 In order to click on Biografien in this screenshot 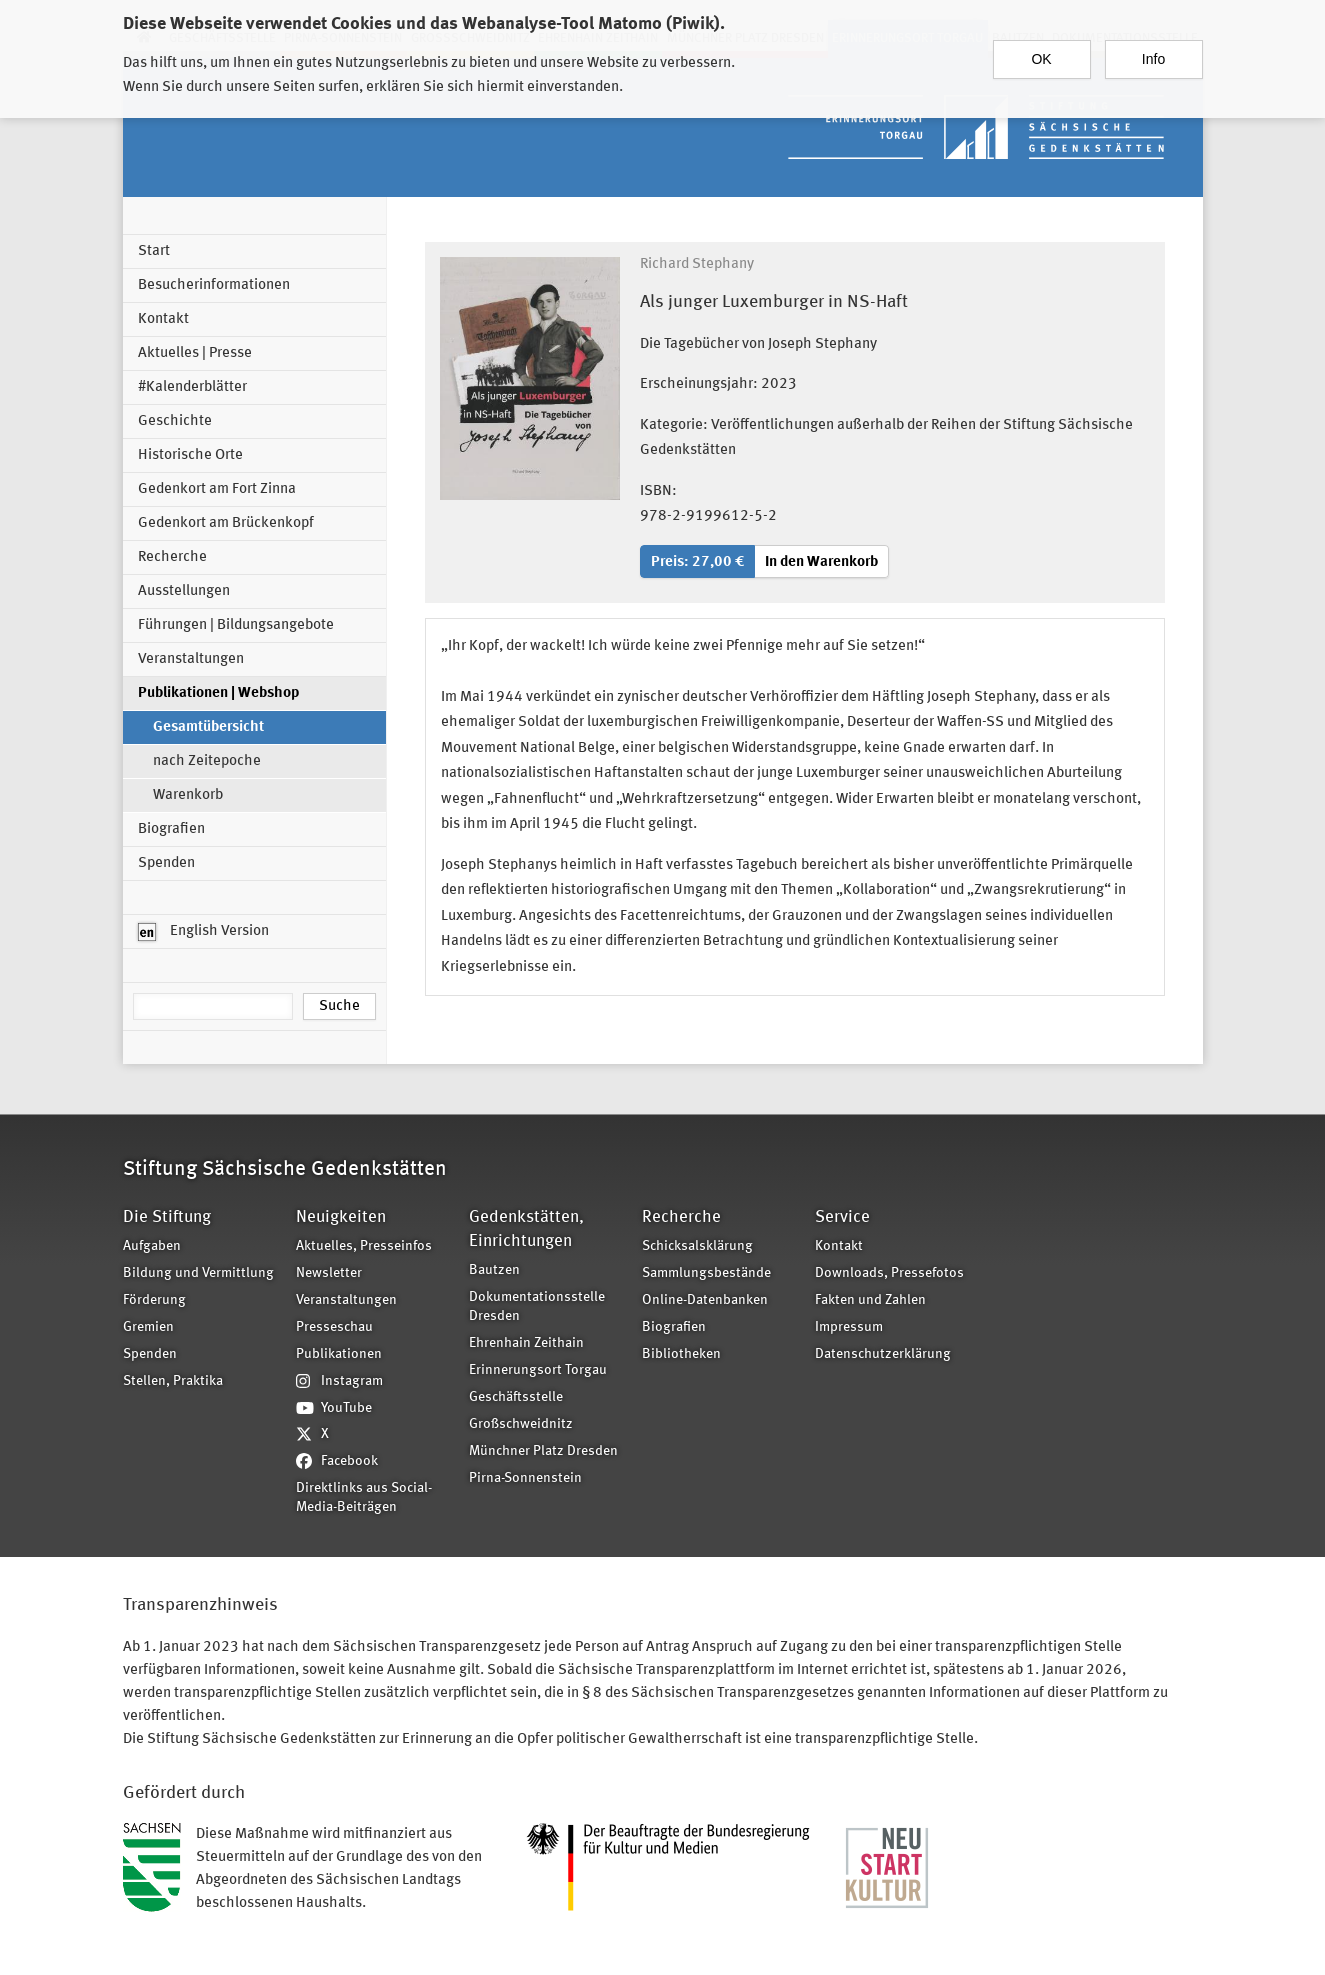, I will do `click(171, 829)`.